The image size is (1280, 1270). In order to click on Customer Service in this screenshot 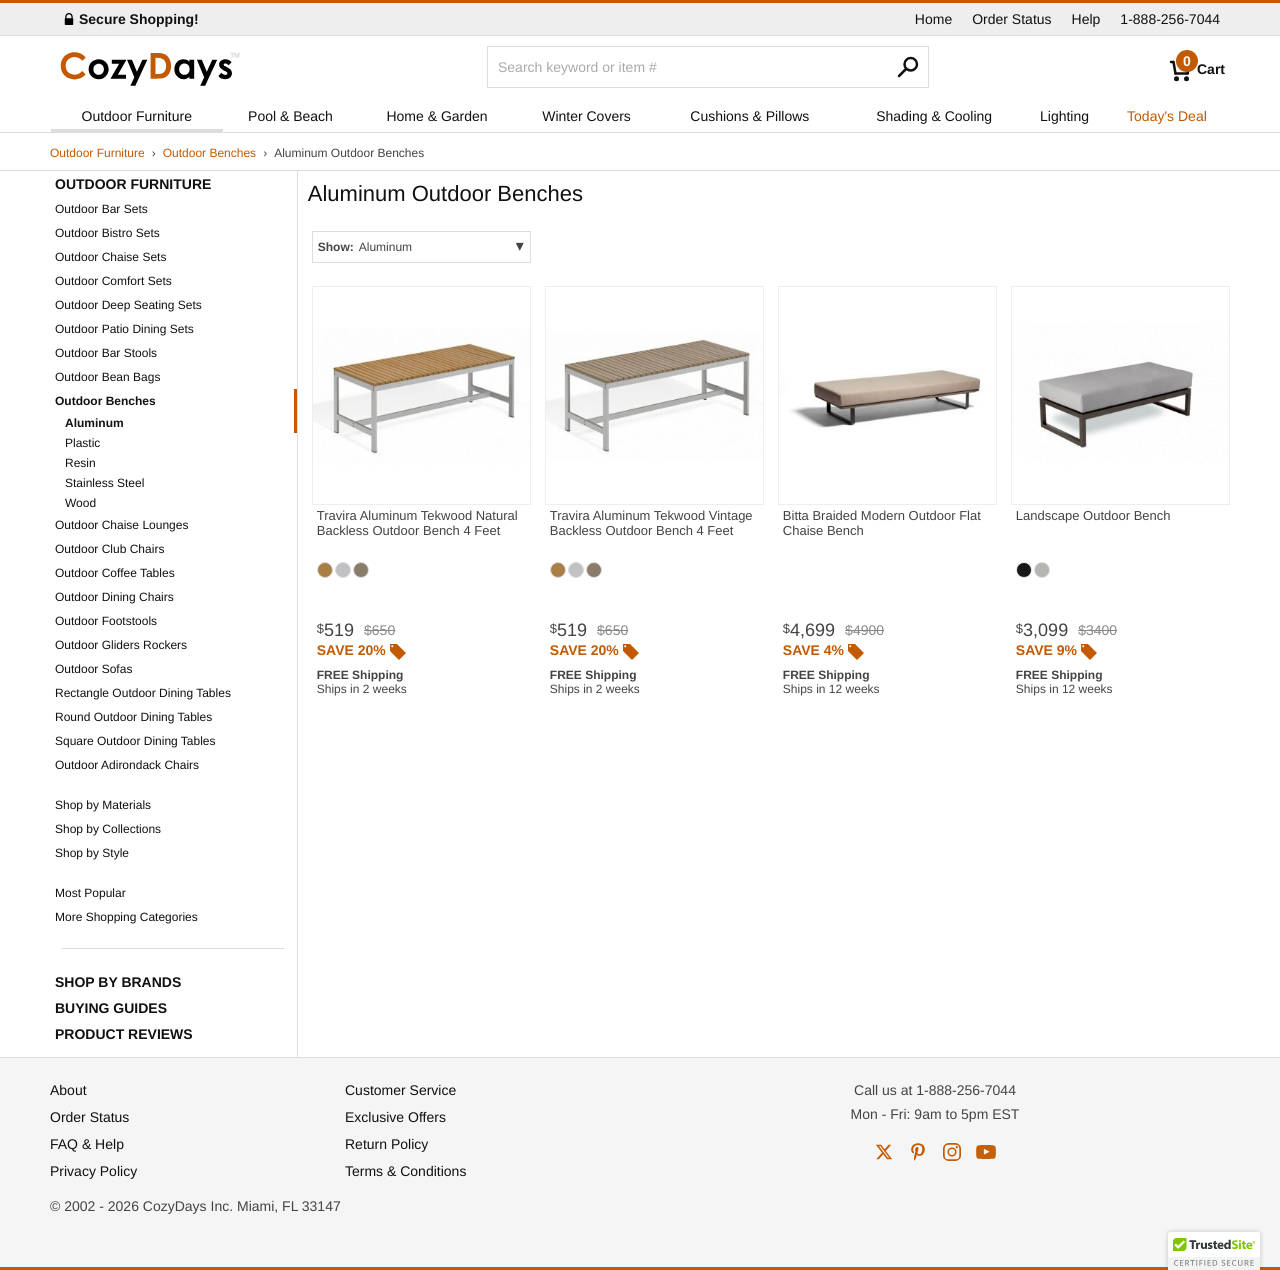, I will do `click(400, 1090)`.